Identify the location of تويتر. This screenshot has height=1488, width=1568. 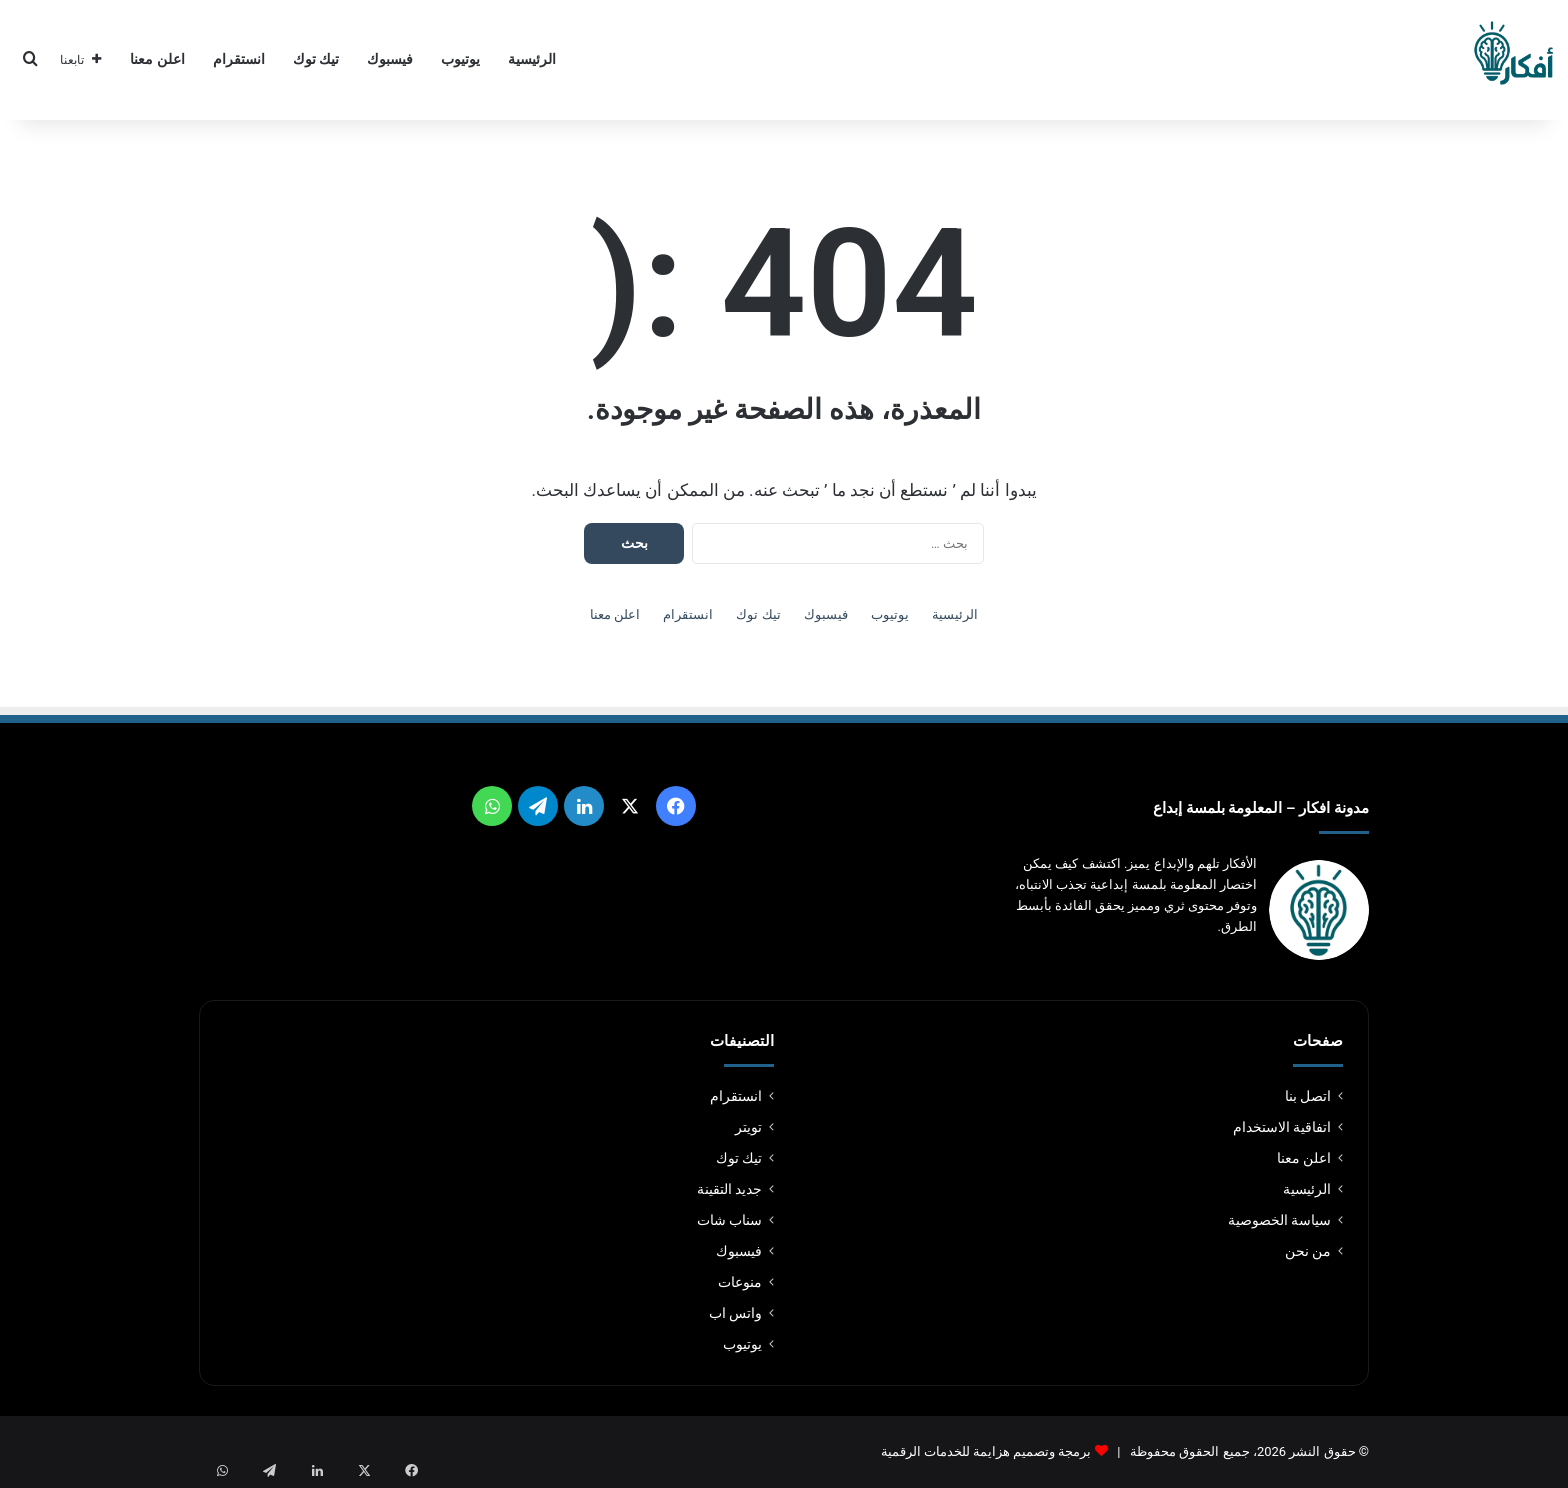
(748, 1127).